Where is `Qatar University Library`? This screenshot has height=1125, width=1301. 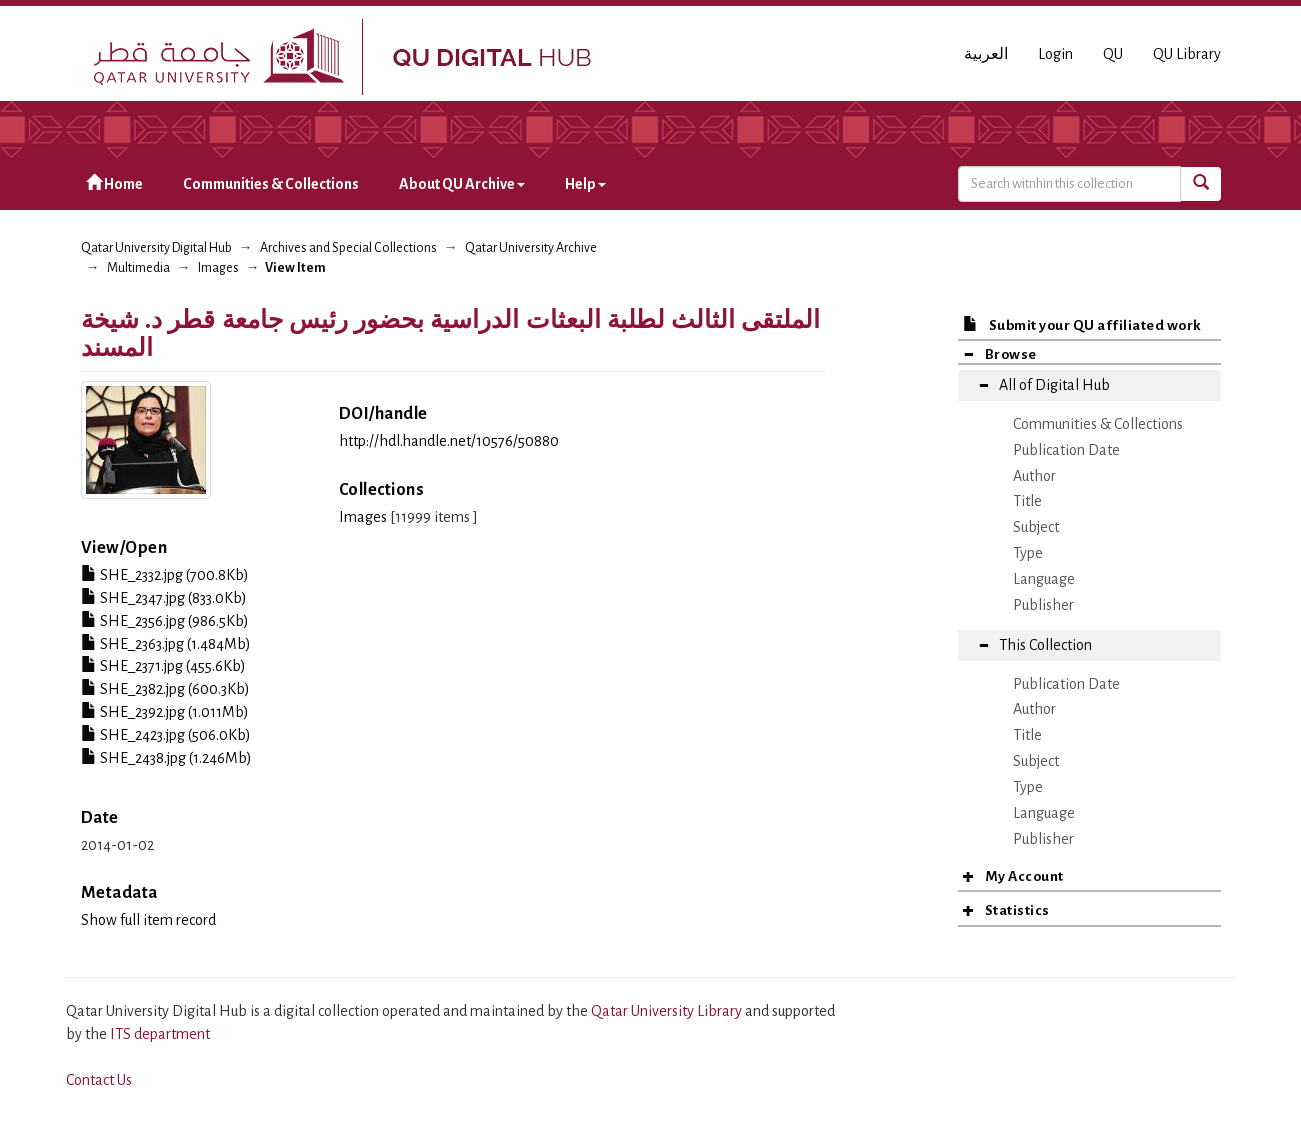
Qatar University Library is located at coordinates (668, 1011).